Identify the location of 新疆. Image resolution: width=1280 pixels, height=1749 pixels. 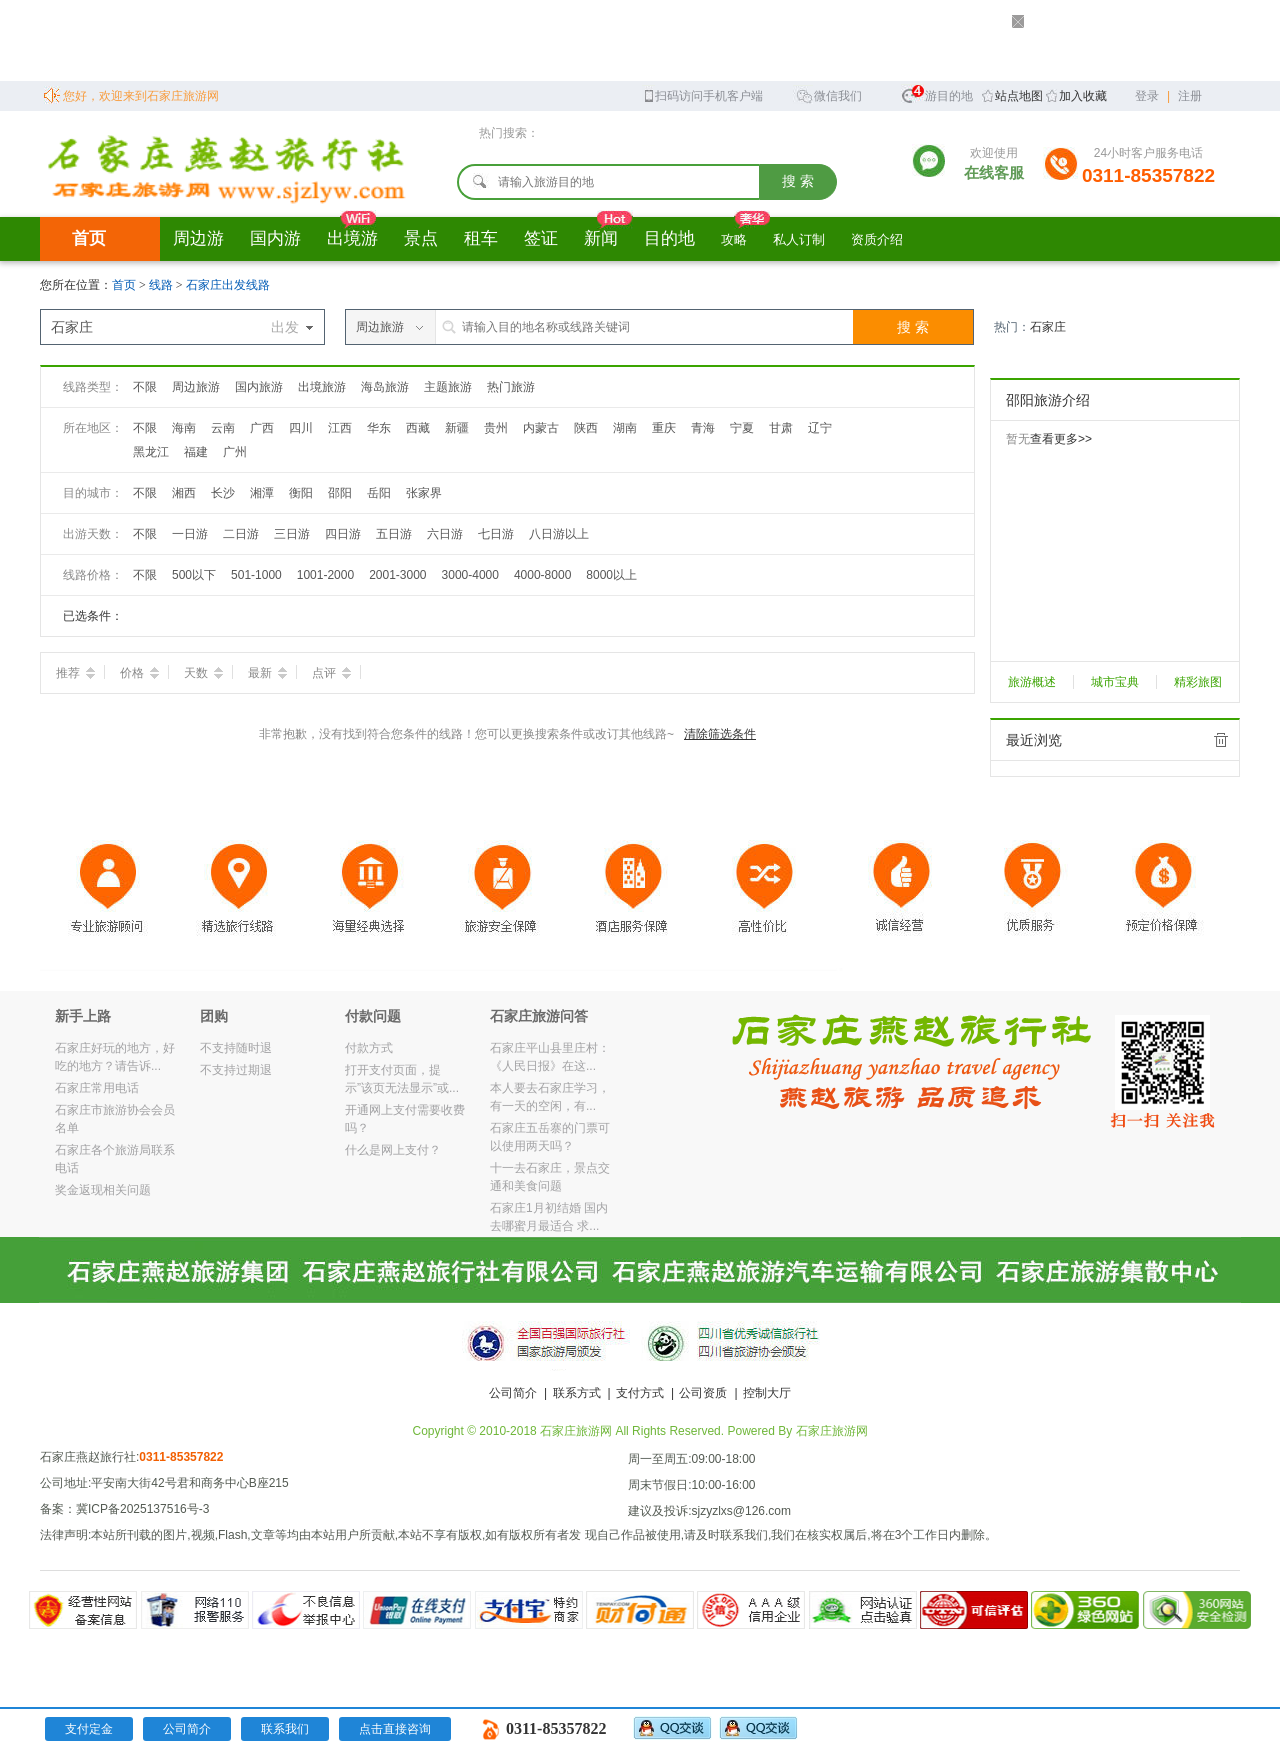
(457, 428).